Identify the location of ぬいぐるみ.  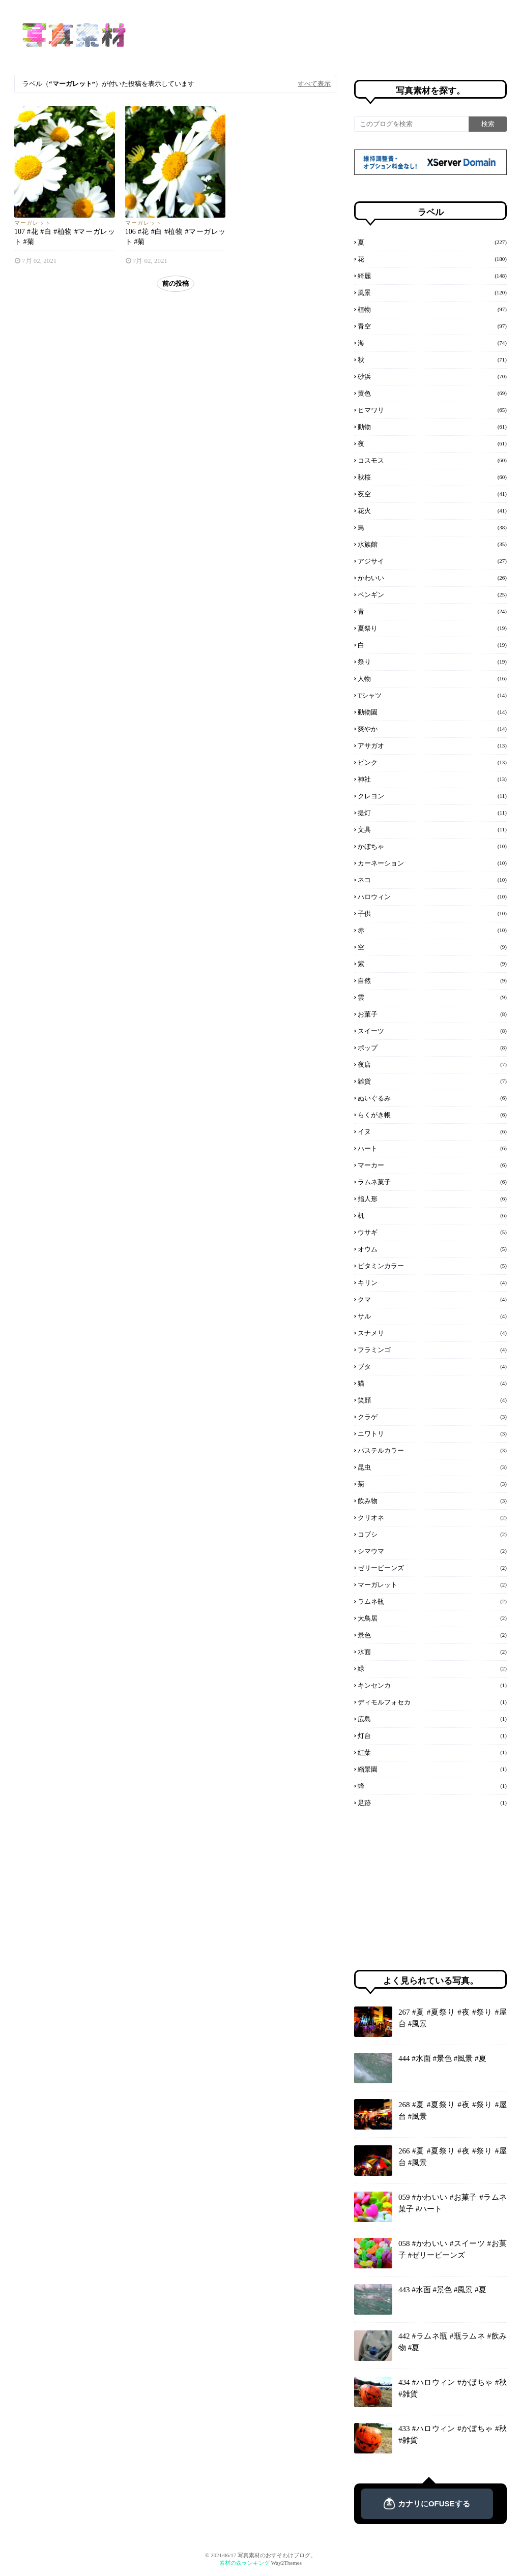
(432, 1098).